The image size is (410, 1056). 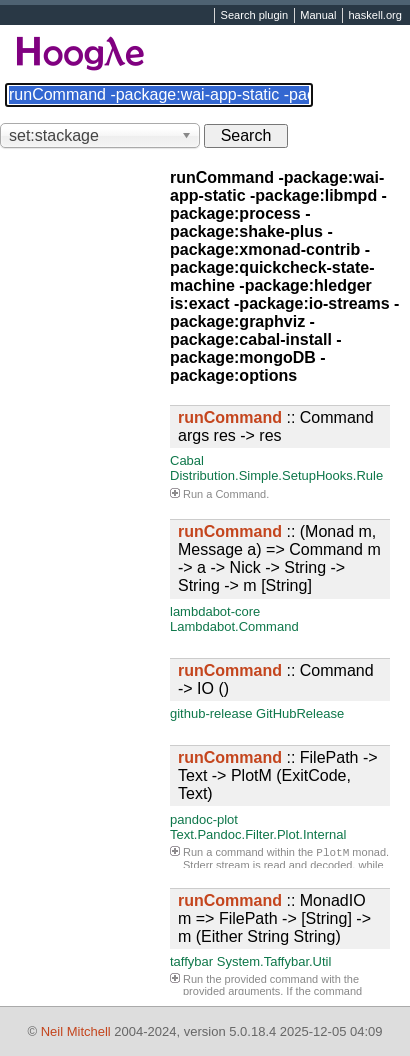 What do you see at coordinates (215, 611) in the screenshot?
I see `lambdabot-core` at bounding box center [215, 611].